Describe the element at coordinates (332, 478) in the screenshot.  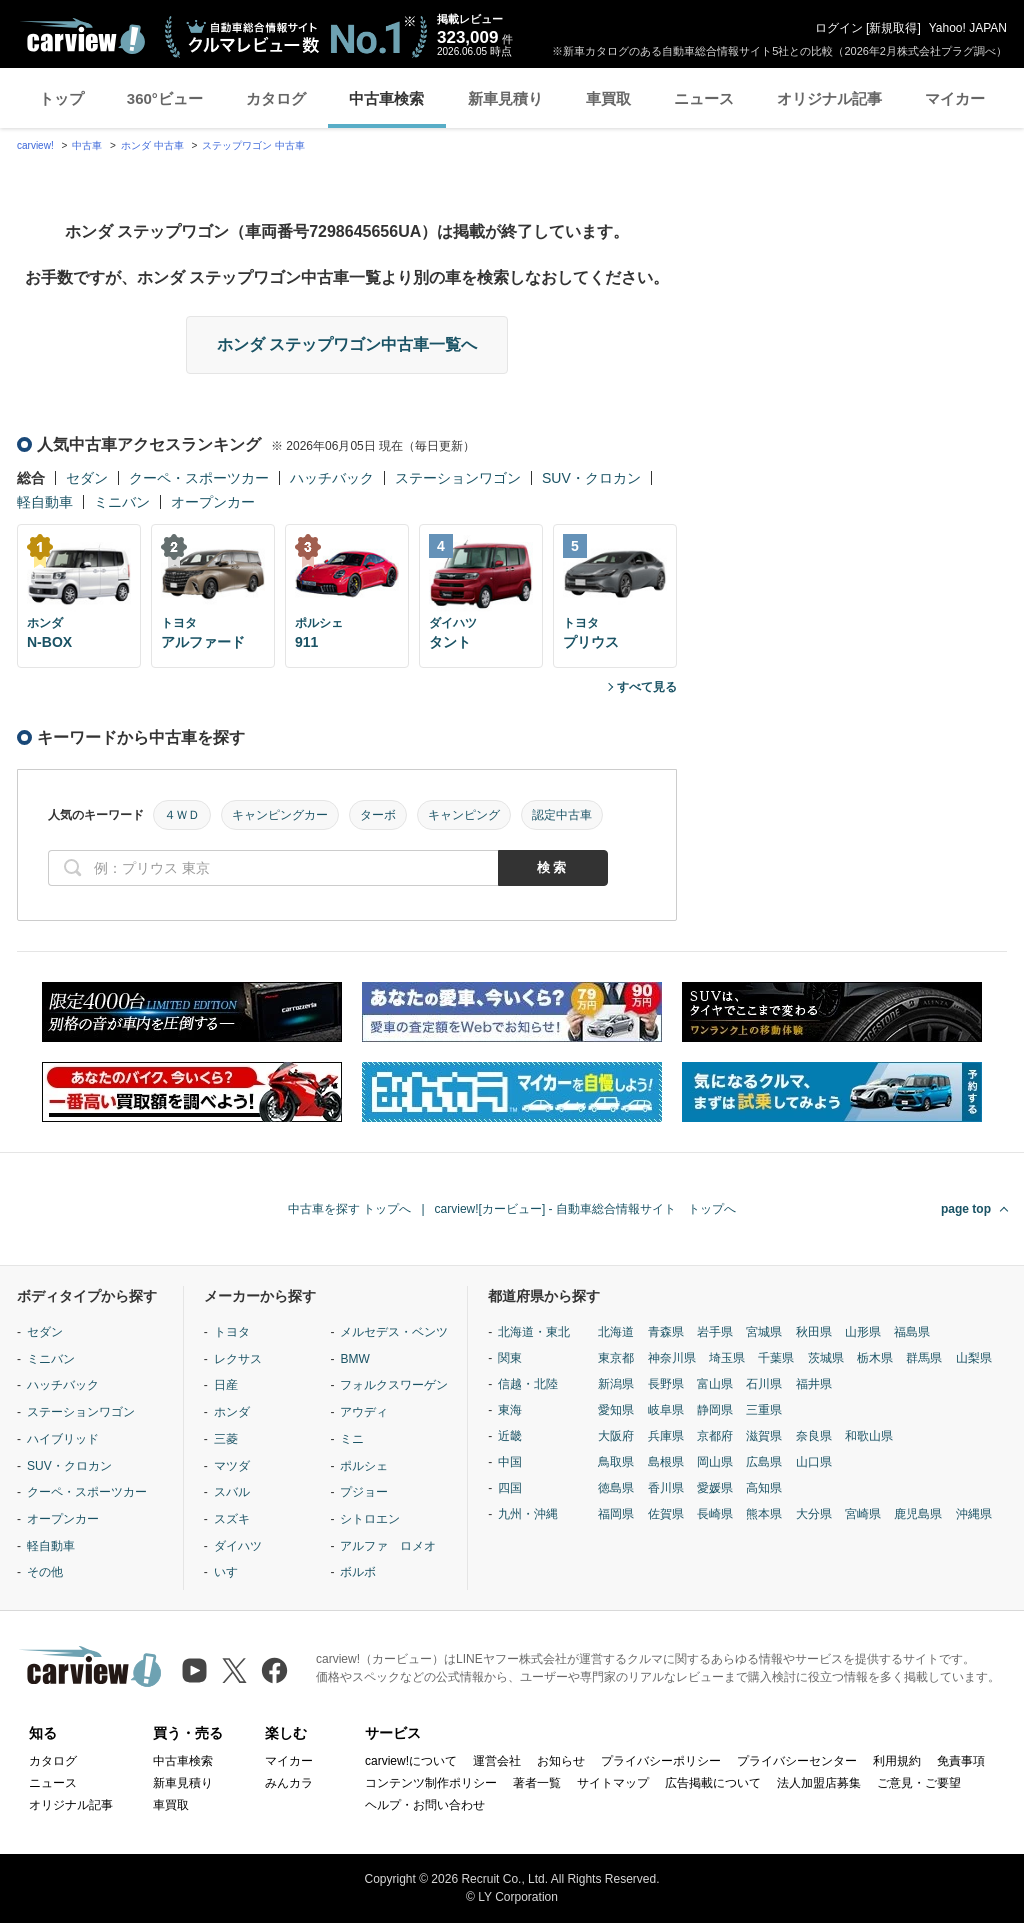
I see `ハッチバック` at that location.